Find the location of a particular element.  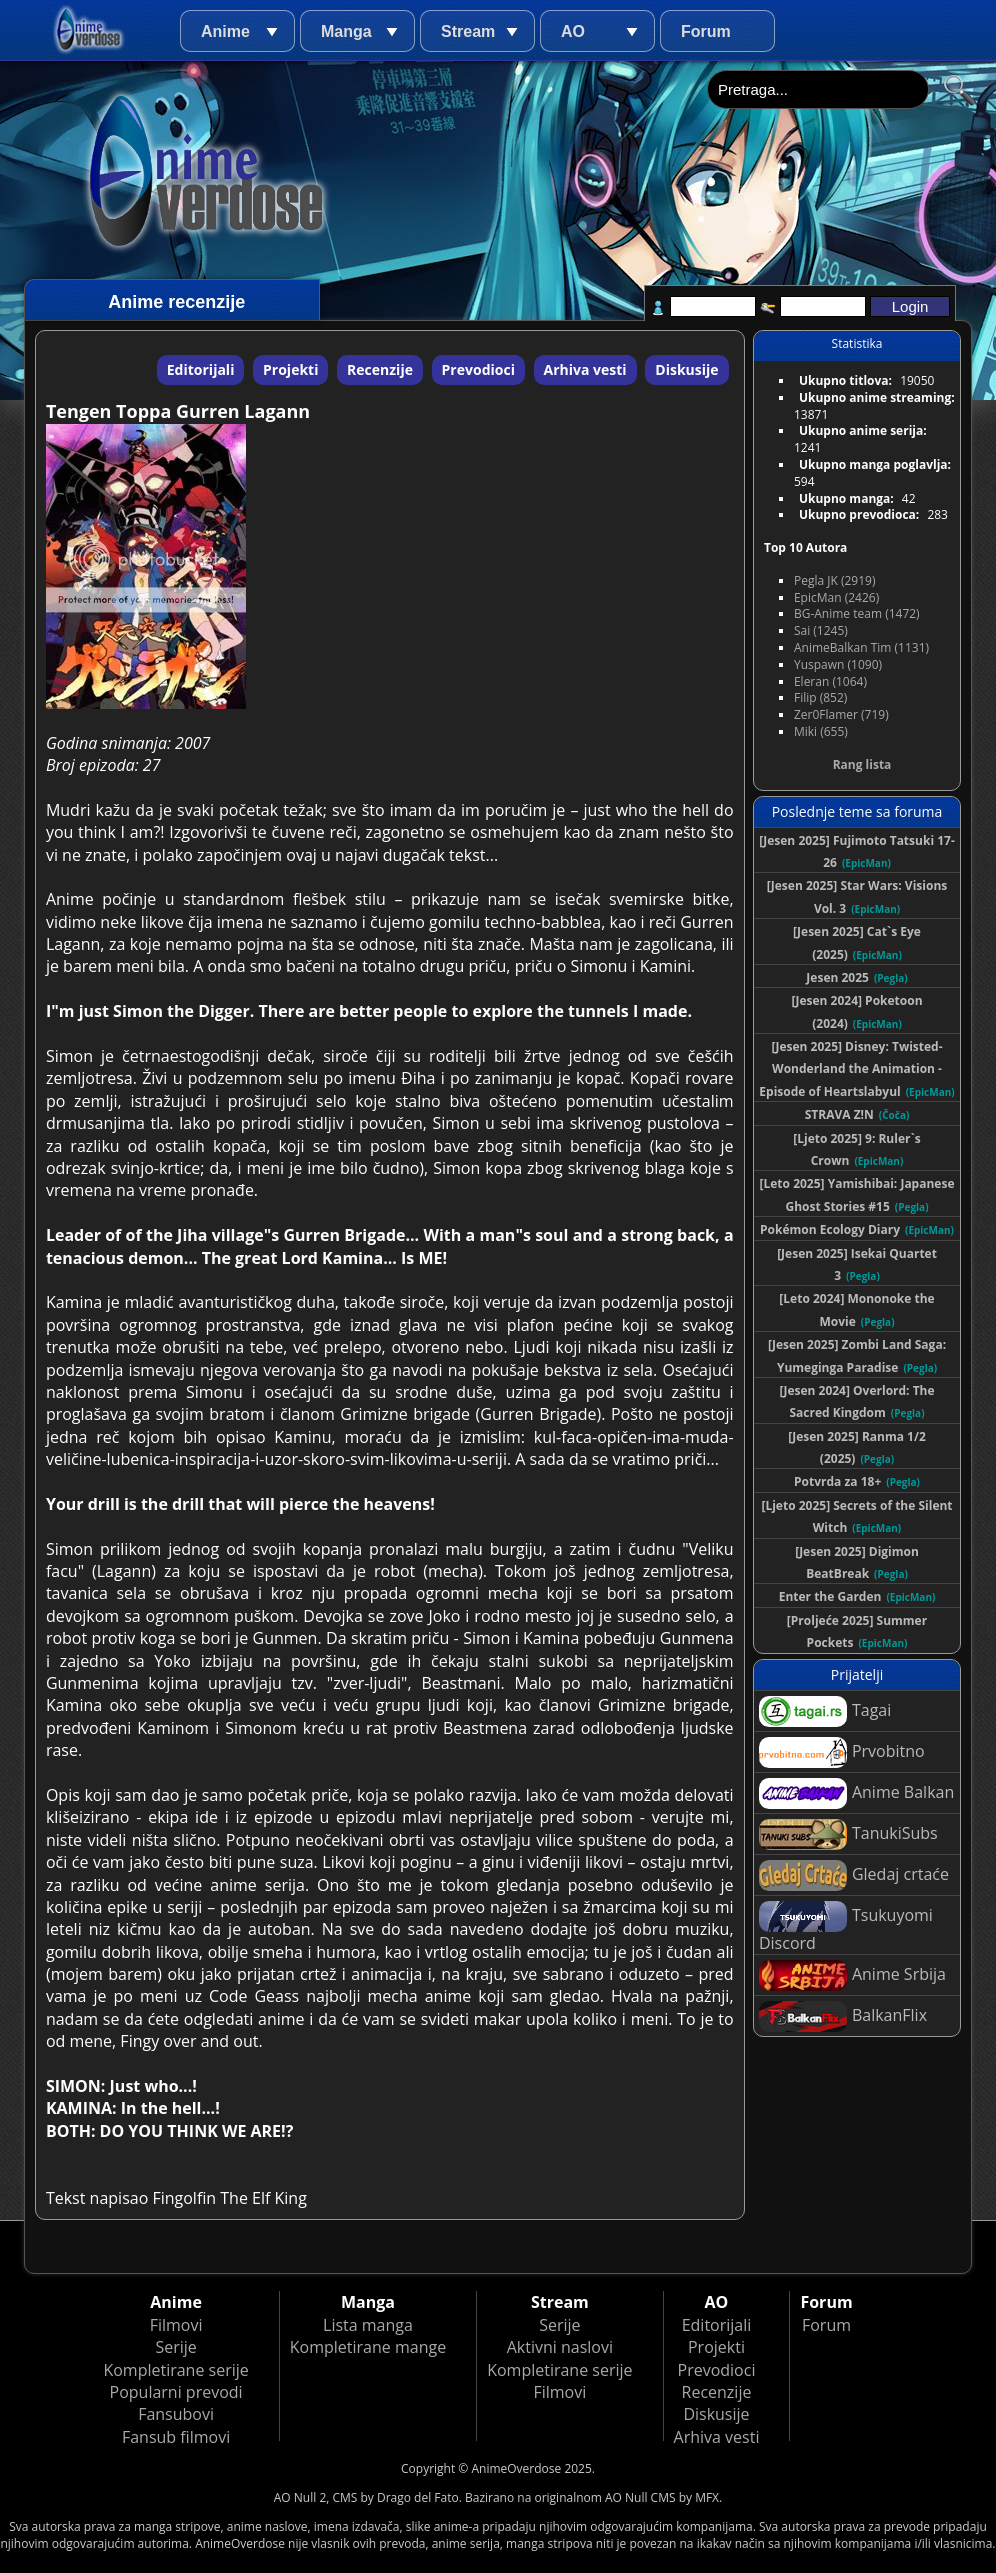

EpicMan (2426) is located at coordinates (836, 597).